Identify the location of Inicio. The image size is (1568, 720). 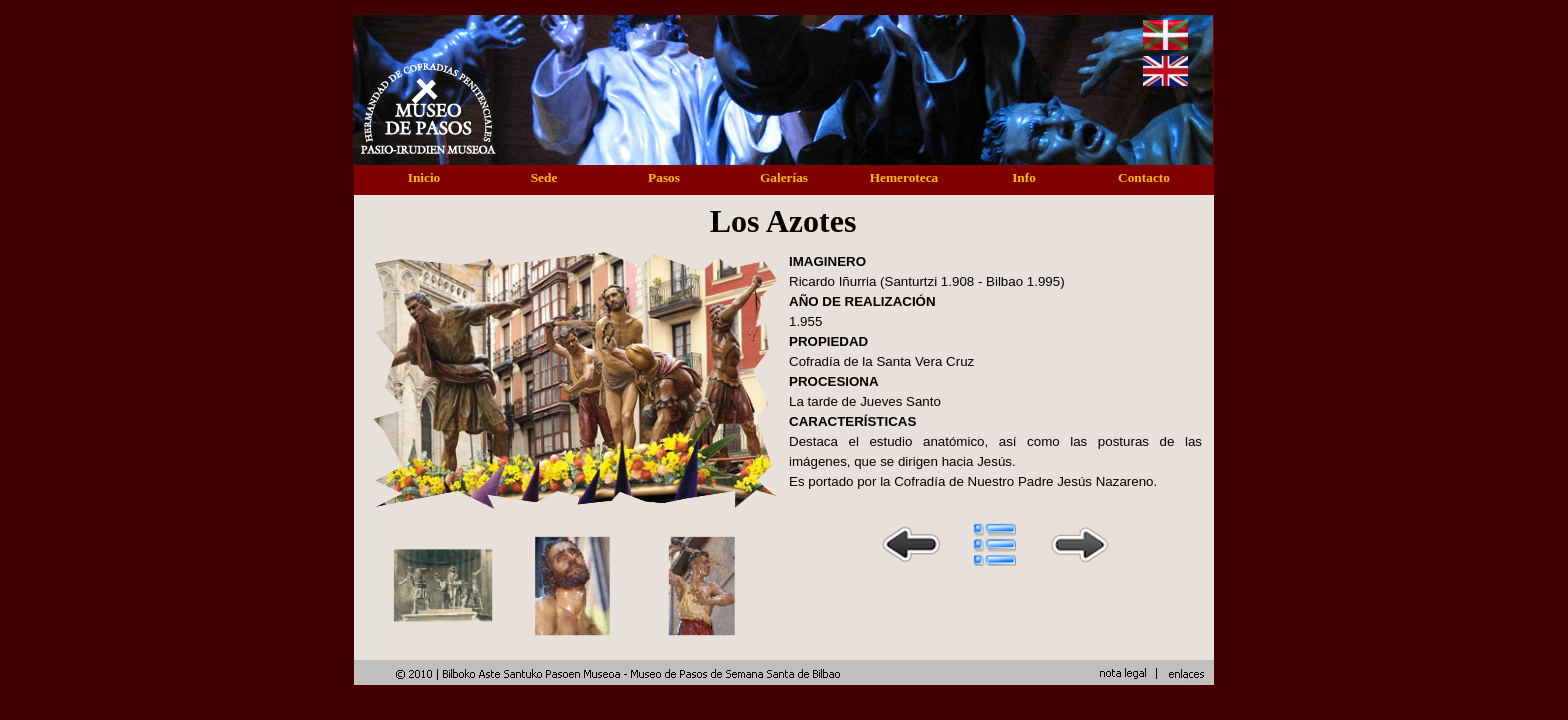
(424, 177).